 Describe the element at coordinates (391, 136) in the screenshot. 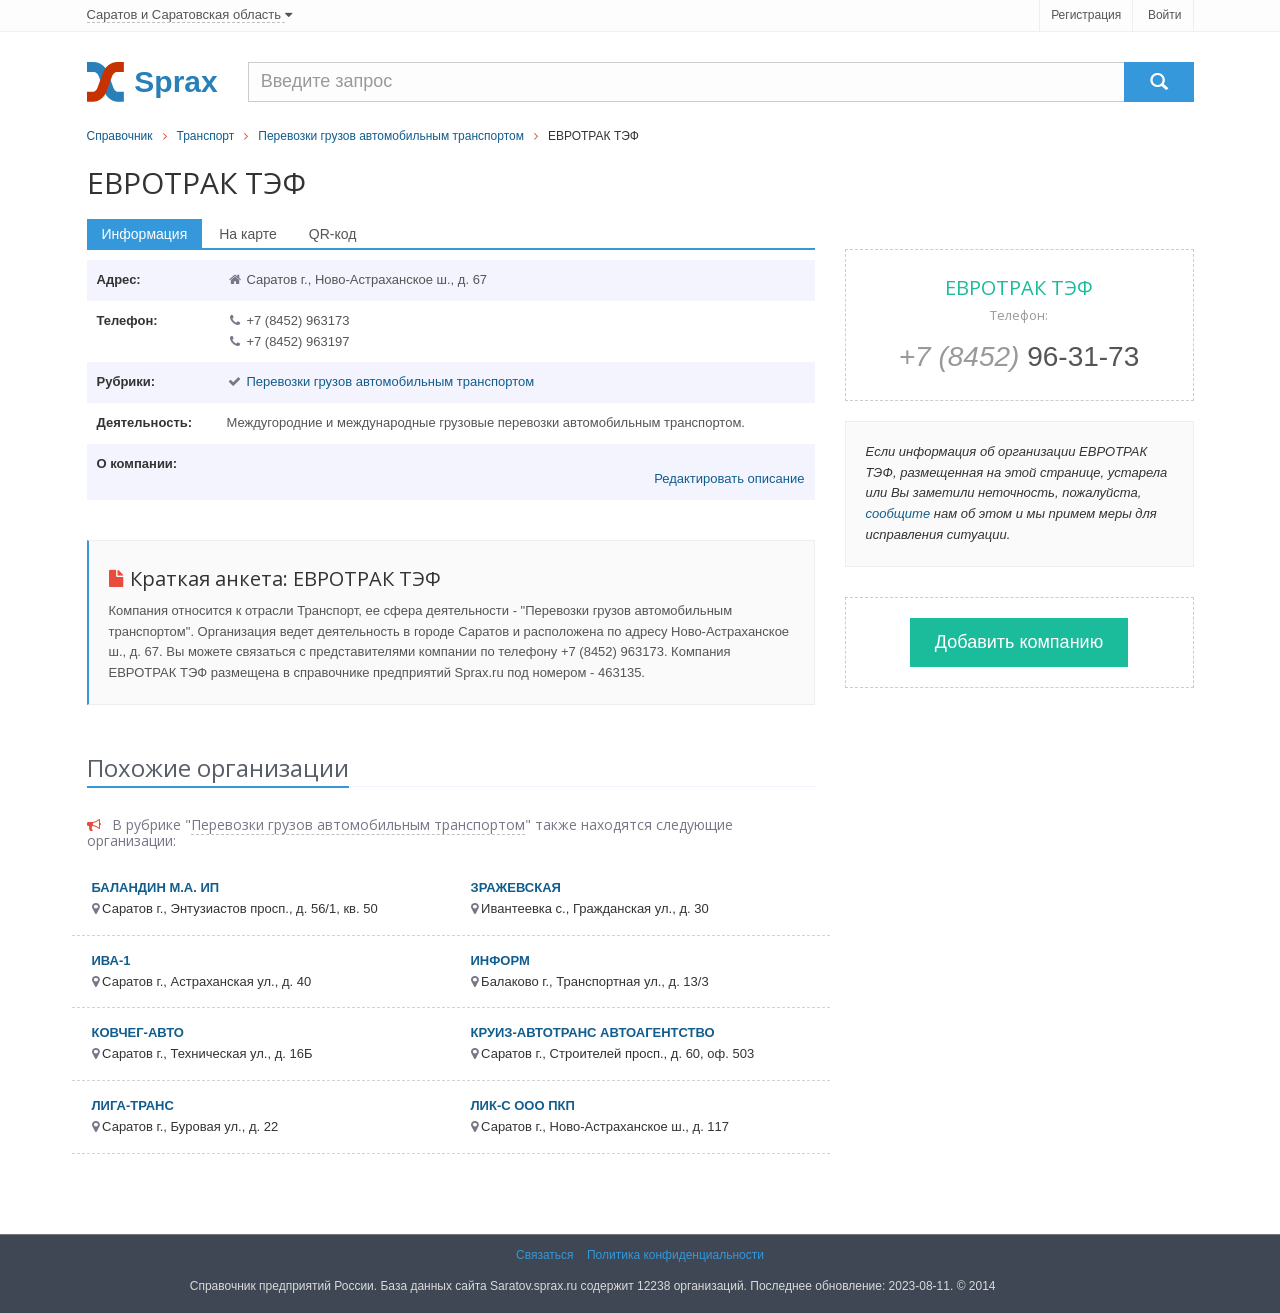

I see `Перевозки грузов автомобильным транспортом` at that location.